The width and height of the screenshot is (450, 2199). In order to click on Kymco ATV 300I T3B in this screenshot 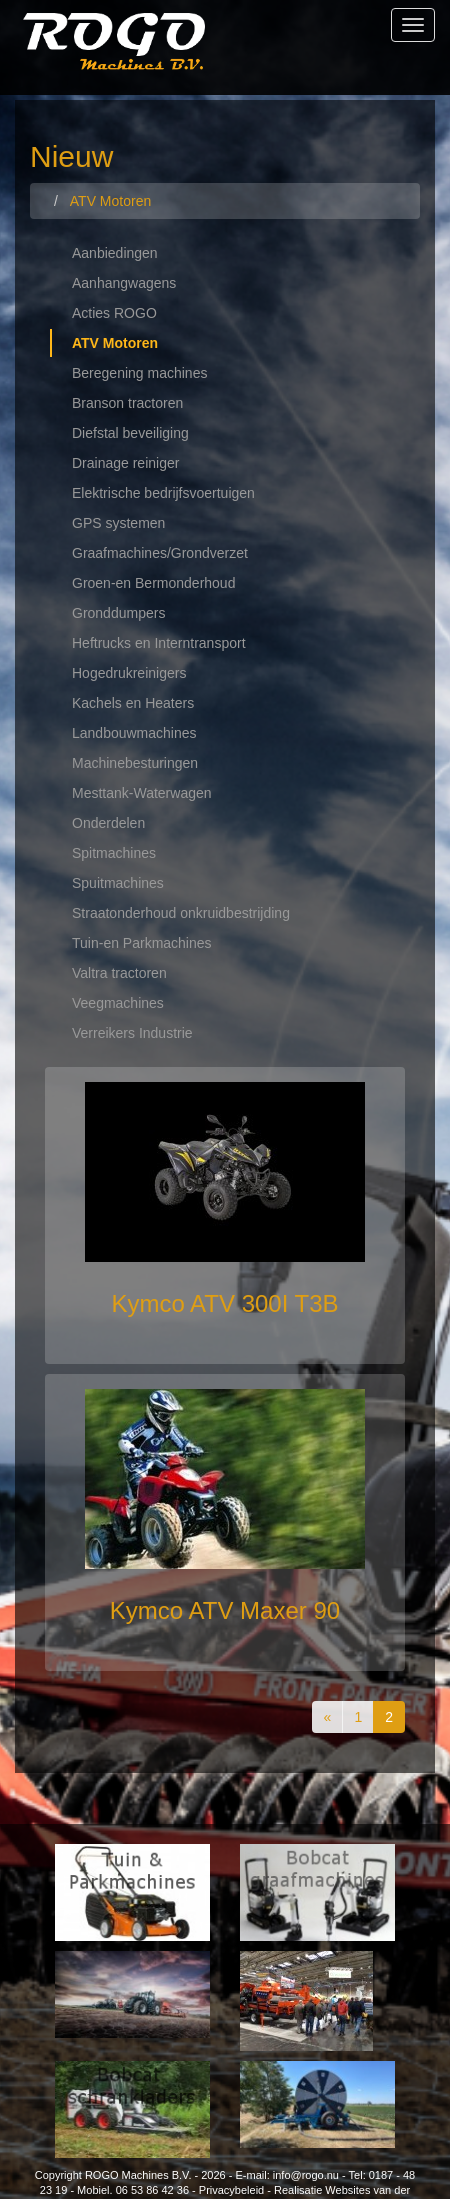, I will do `click(224, 1303)`.